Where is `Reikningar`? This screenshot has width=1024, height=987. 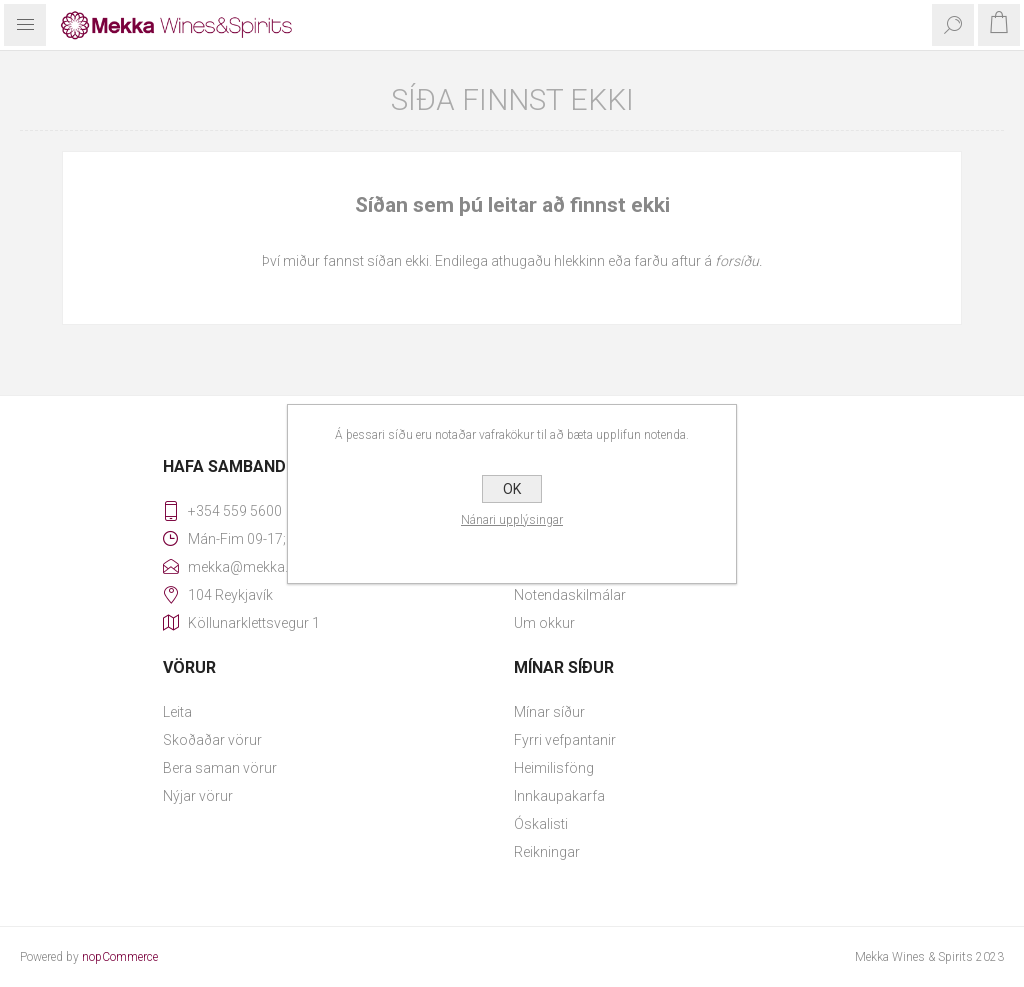
Reikningar is located at coordinates (547, 852).